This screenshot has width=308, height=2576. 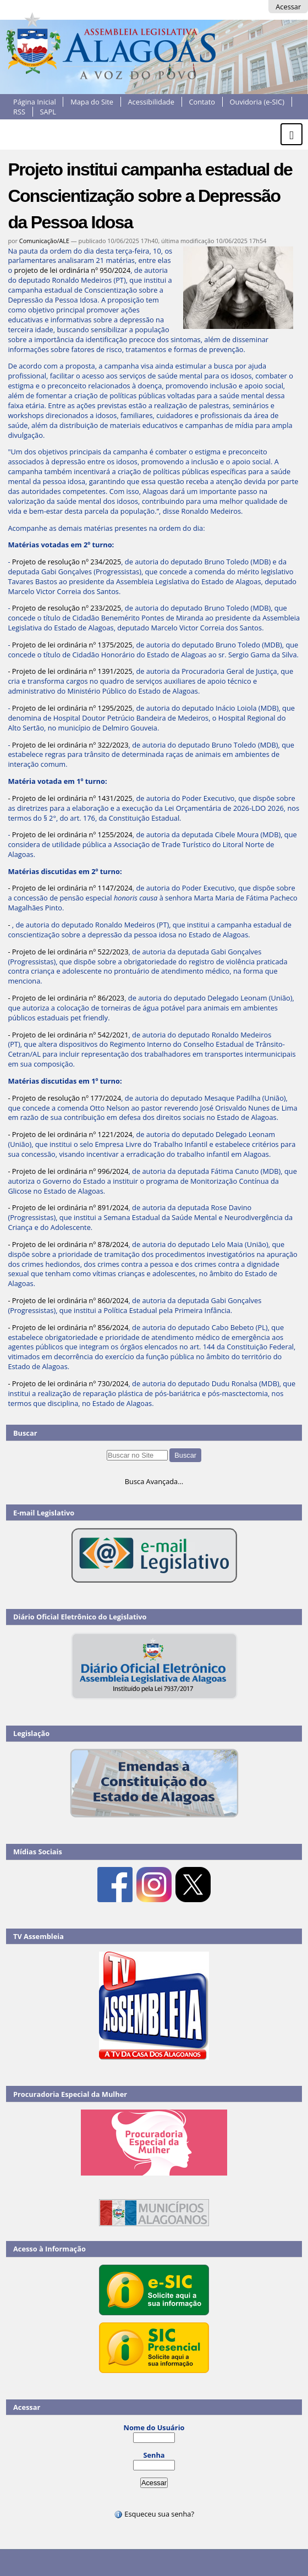 What do you see at coordinates (68, 1383) in the screenshot?
I see `- Projeto de lei ordinária nº 730/2024` at bounding box center [68, 1383].